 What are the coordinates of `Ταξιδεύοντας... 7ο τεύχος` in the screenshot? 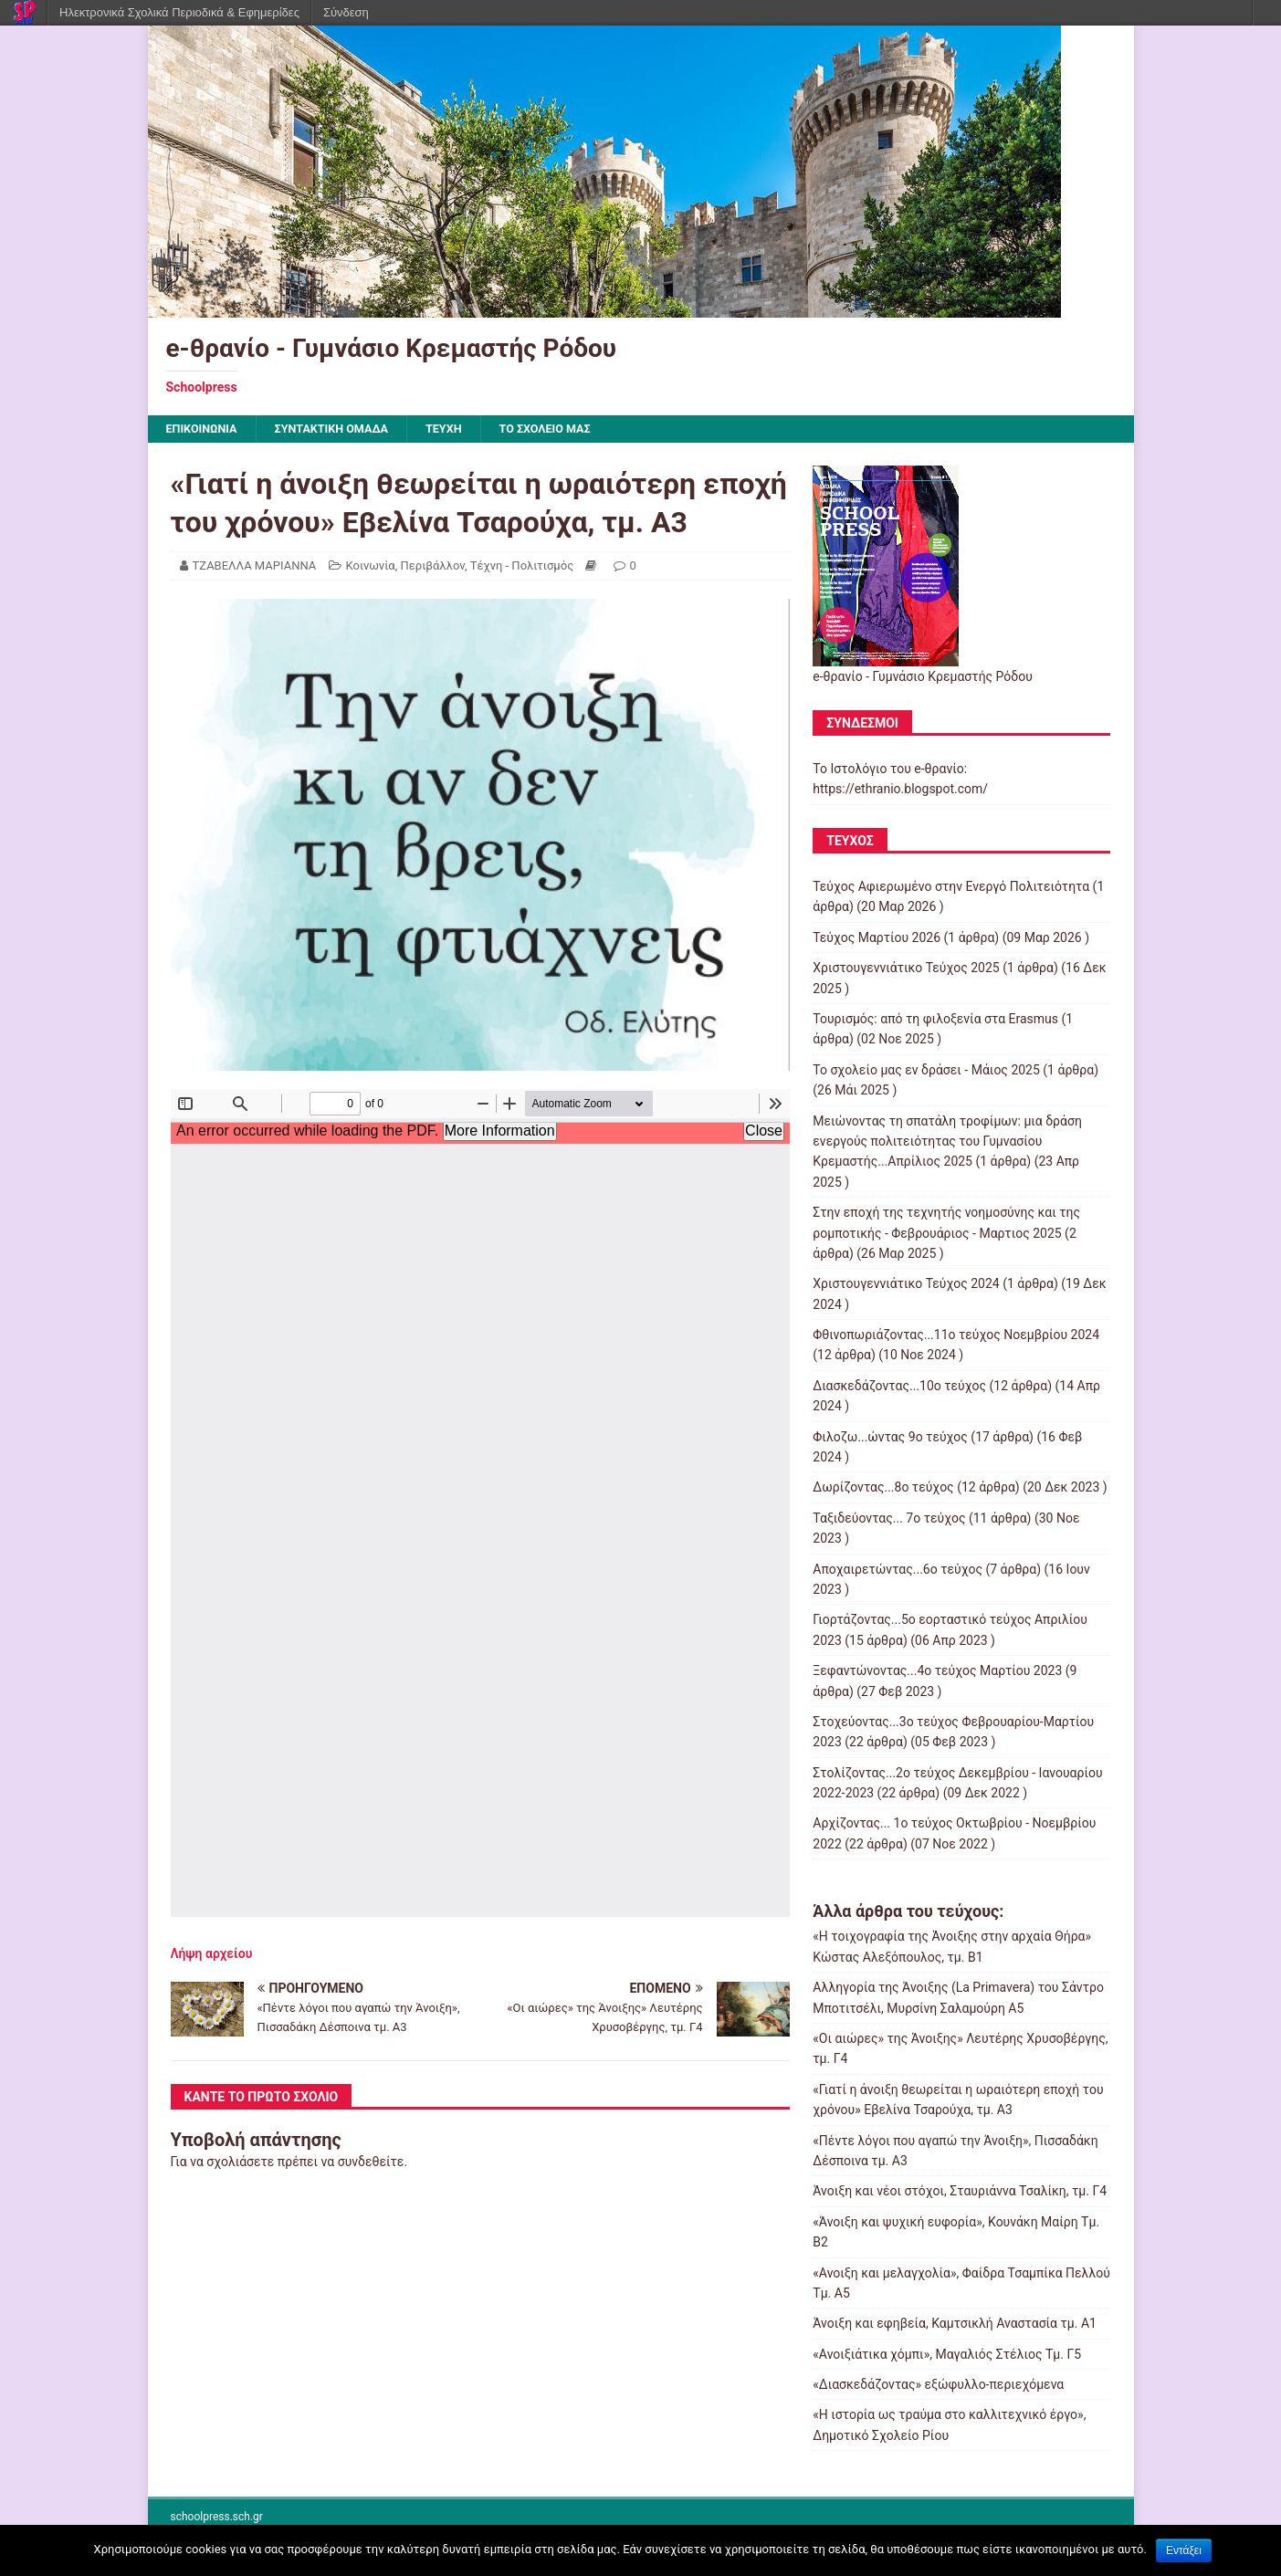 It's located at (889, 1520).